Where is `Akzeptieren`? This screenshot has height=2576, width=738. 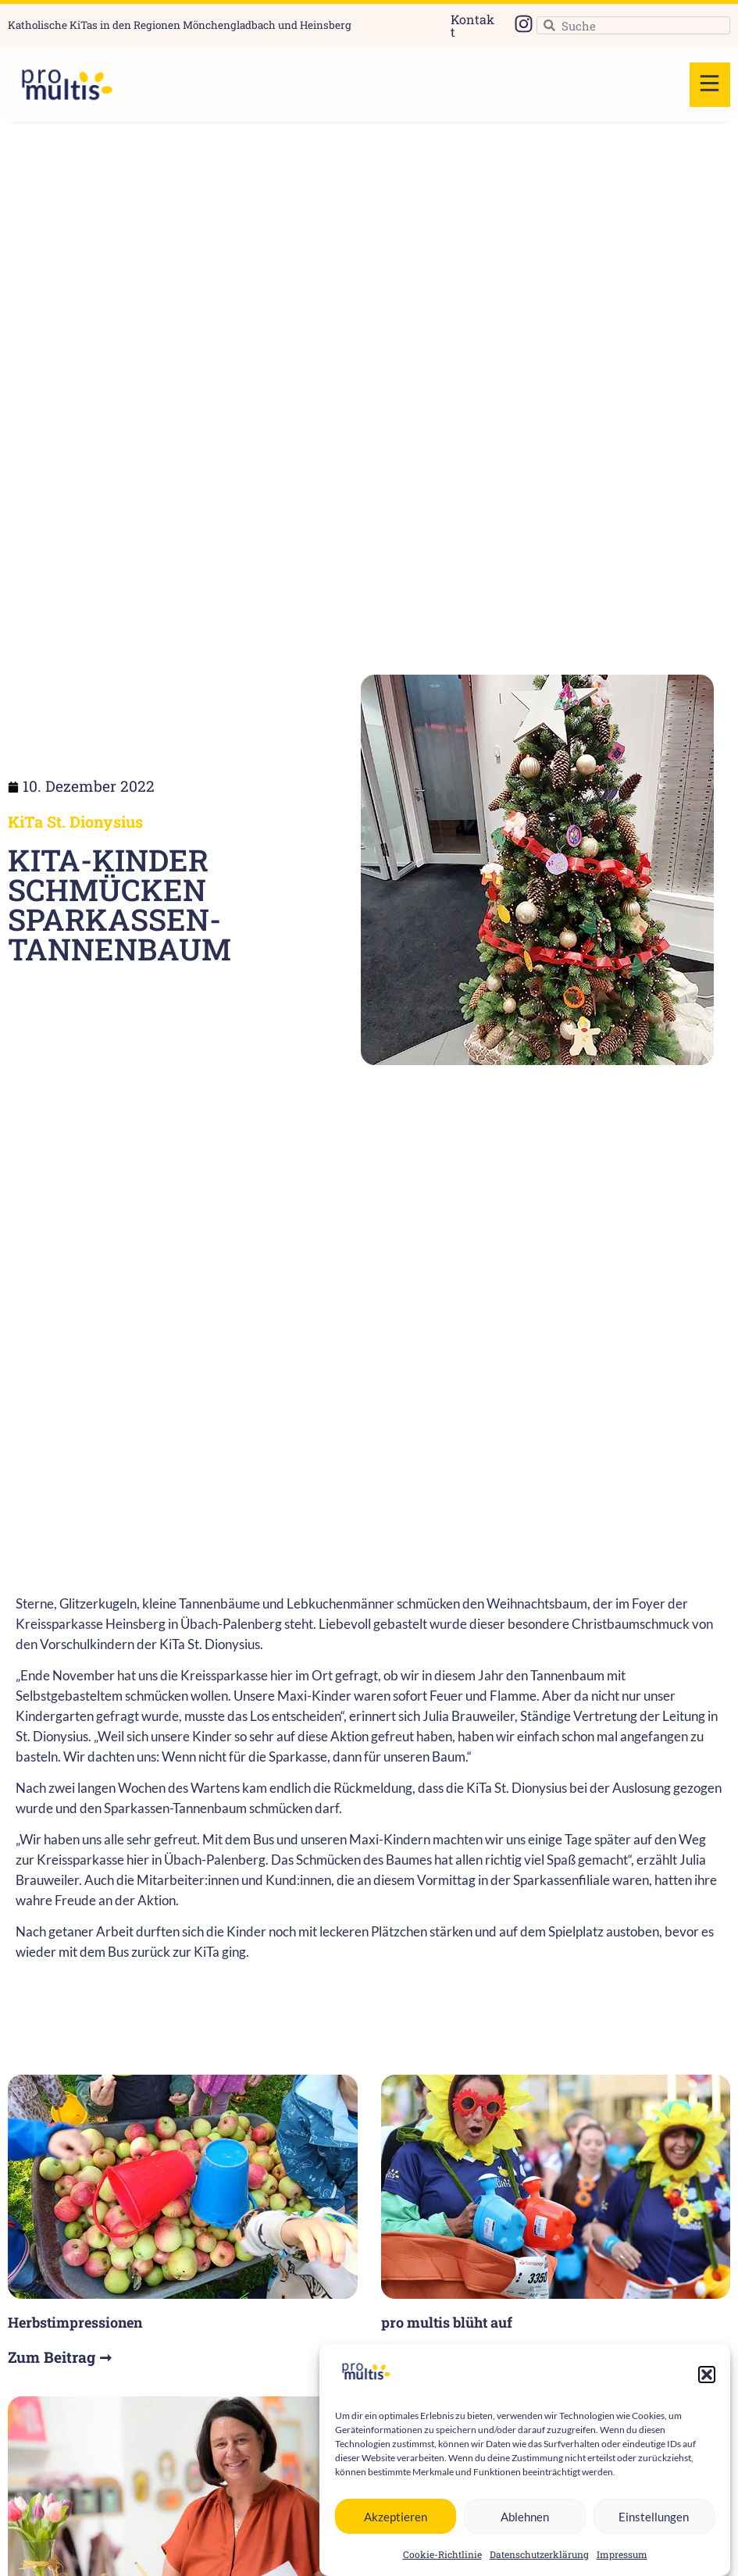 Akzeptieren is located at coordinates (395, 2542).